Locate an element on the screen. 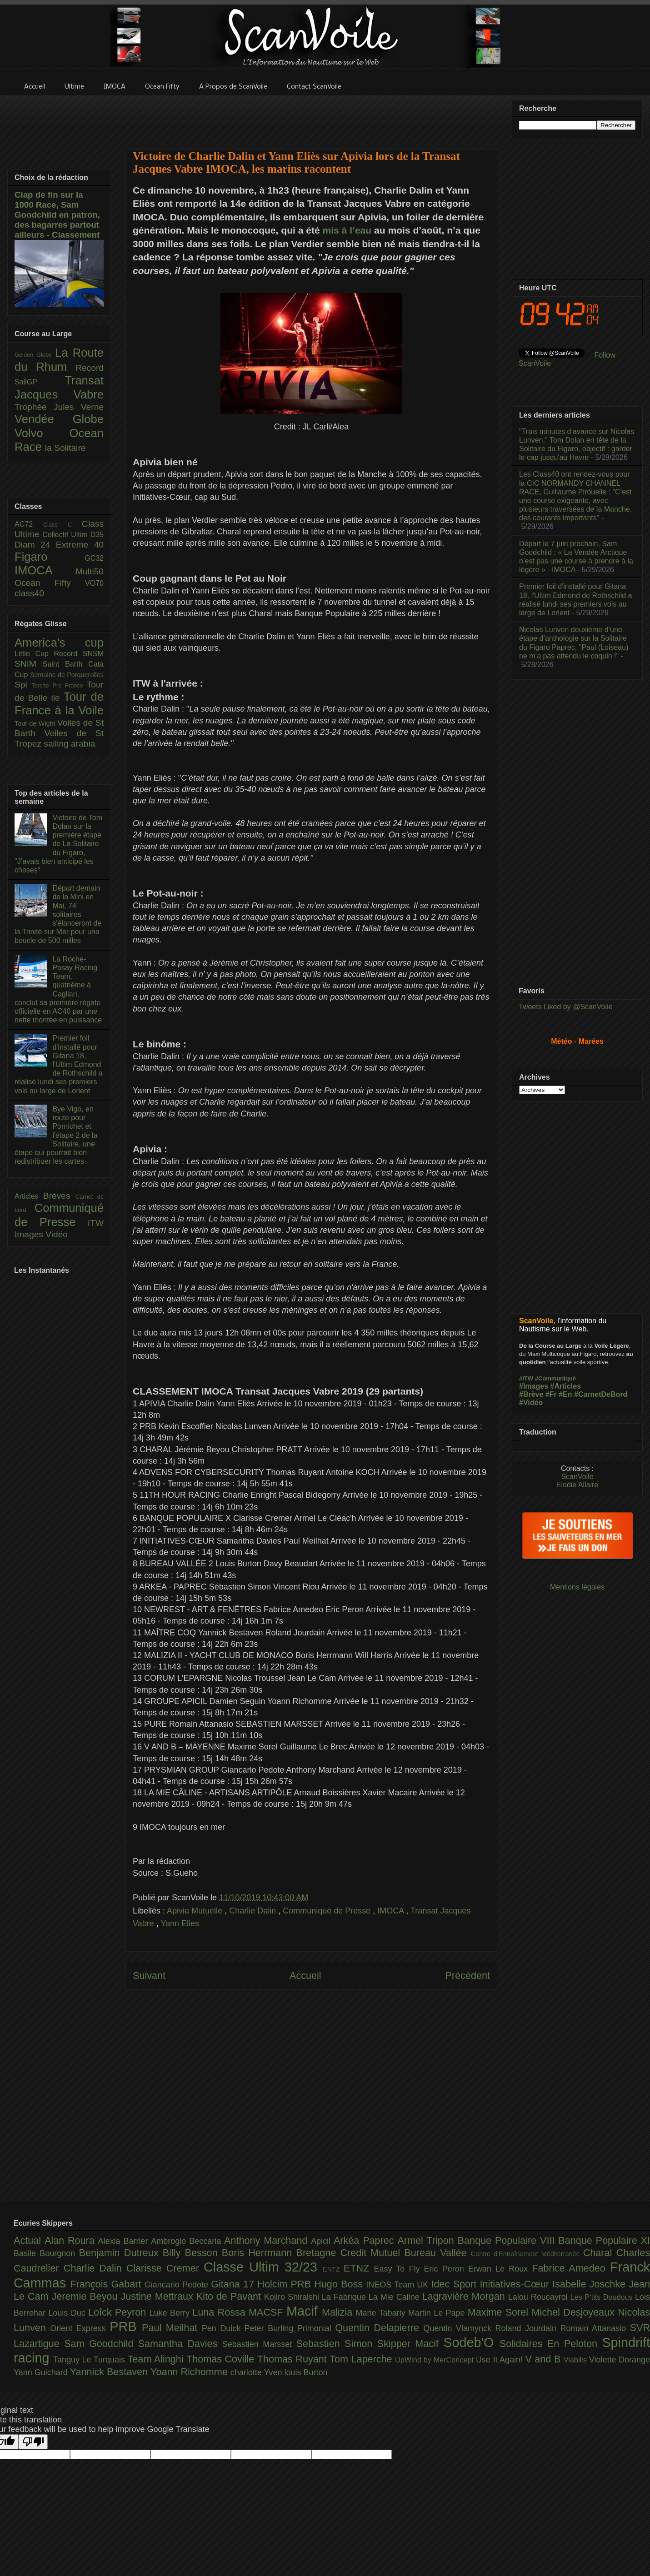 The height and width of the screenshot is (2576, 650). Clap de fin sur la 1000 Race, Sam Goodchild en patron, des bagarres partout ailleurs - Classement is located at coordinates (57, 214).